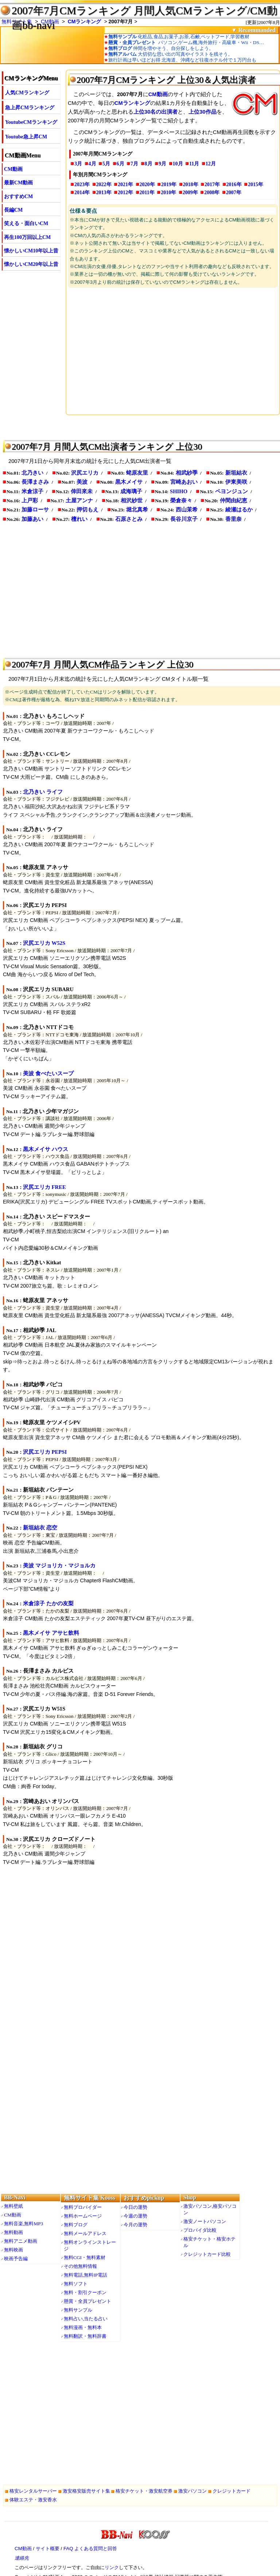 This screenshot has height=2576, width=280. I want to click on 2012年, so click(125, 192).